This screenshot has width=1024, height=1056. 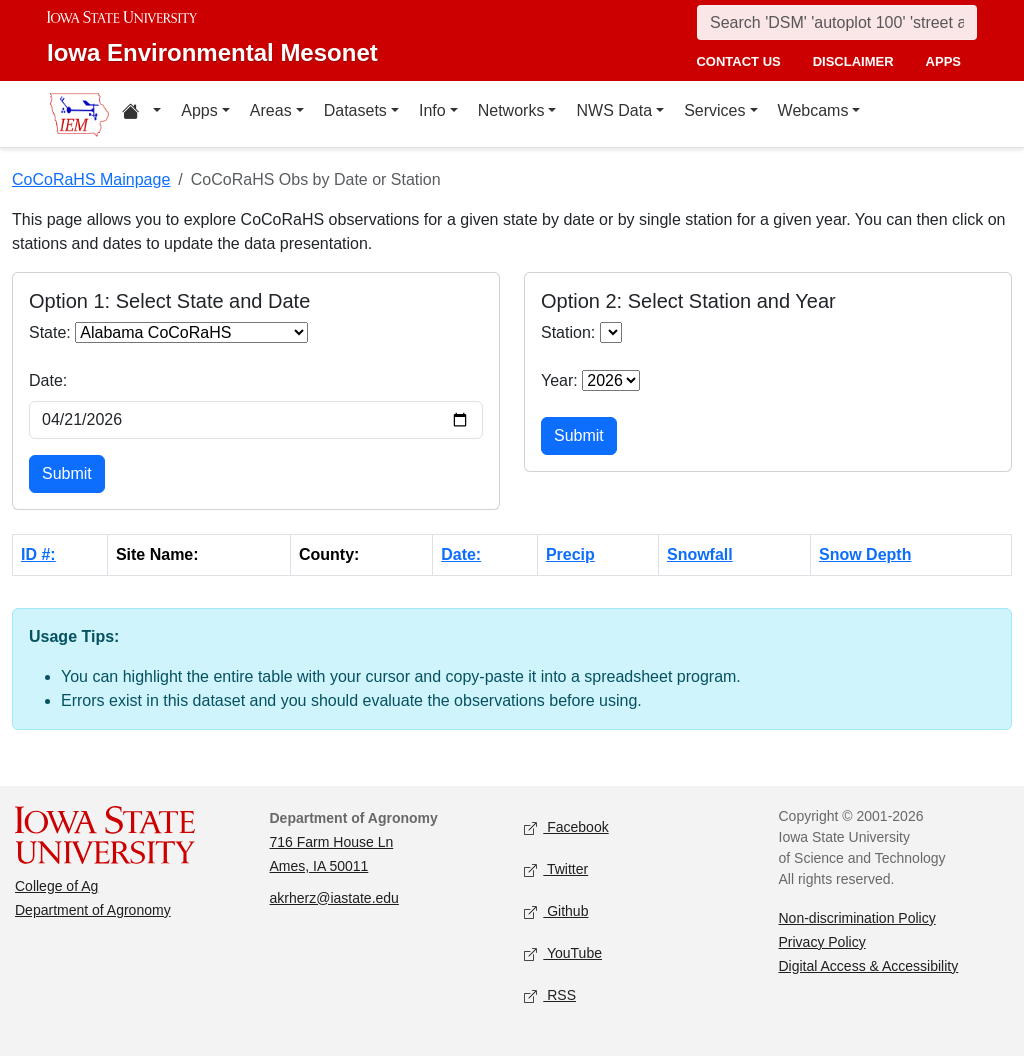 I want to click on Apps, so click(x=199, y=110).